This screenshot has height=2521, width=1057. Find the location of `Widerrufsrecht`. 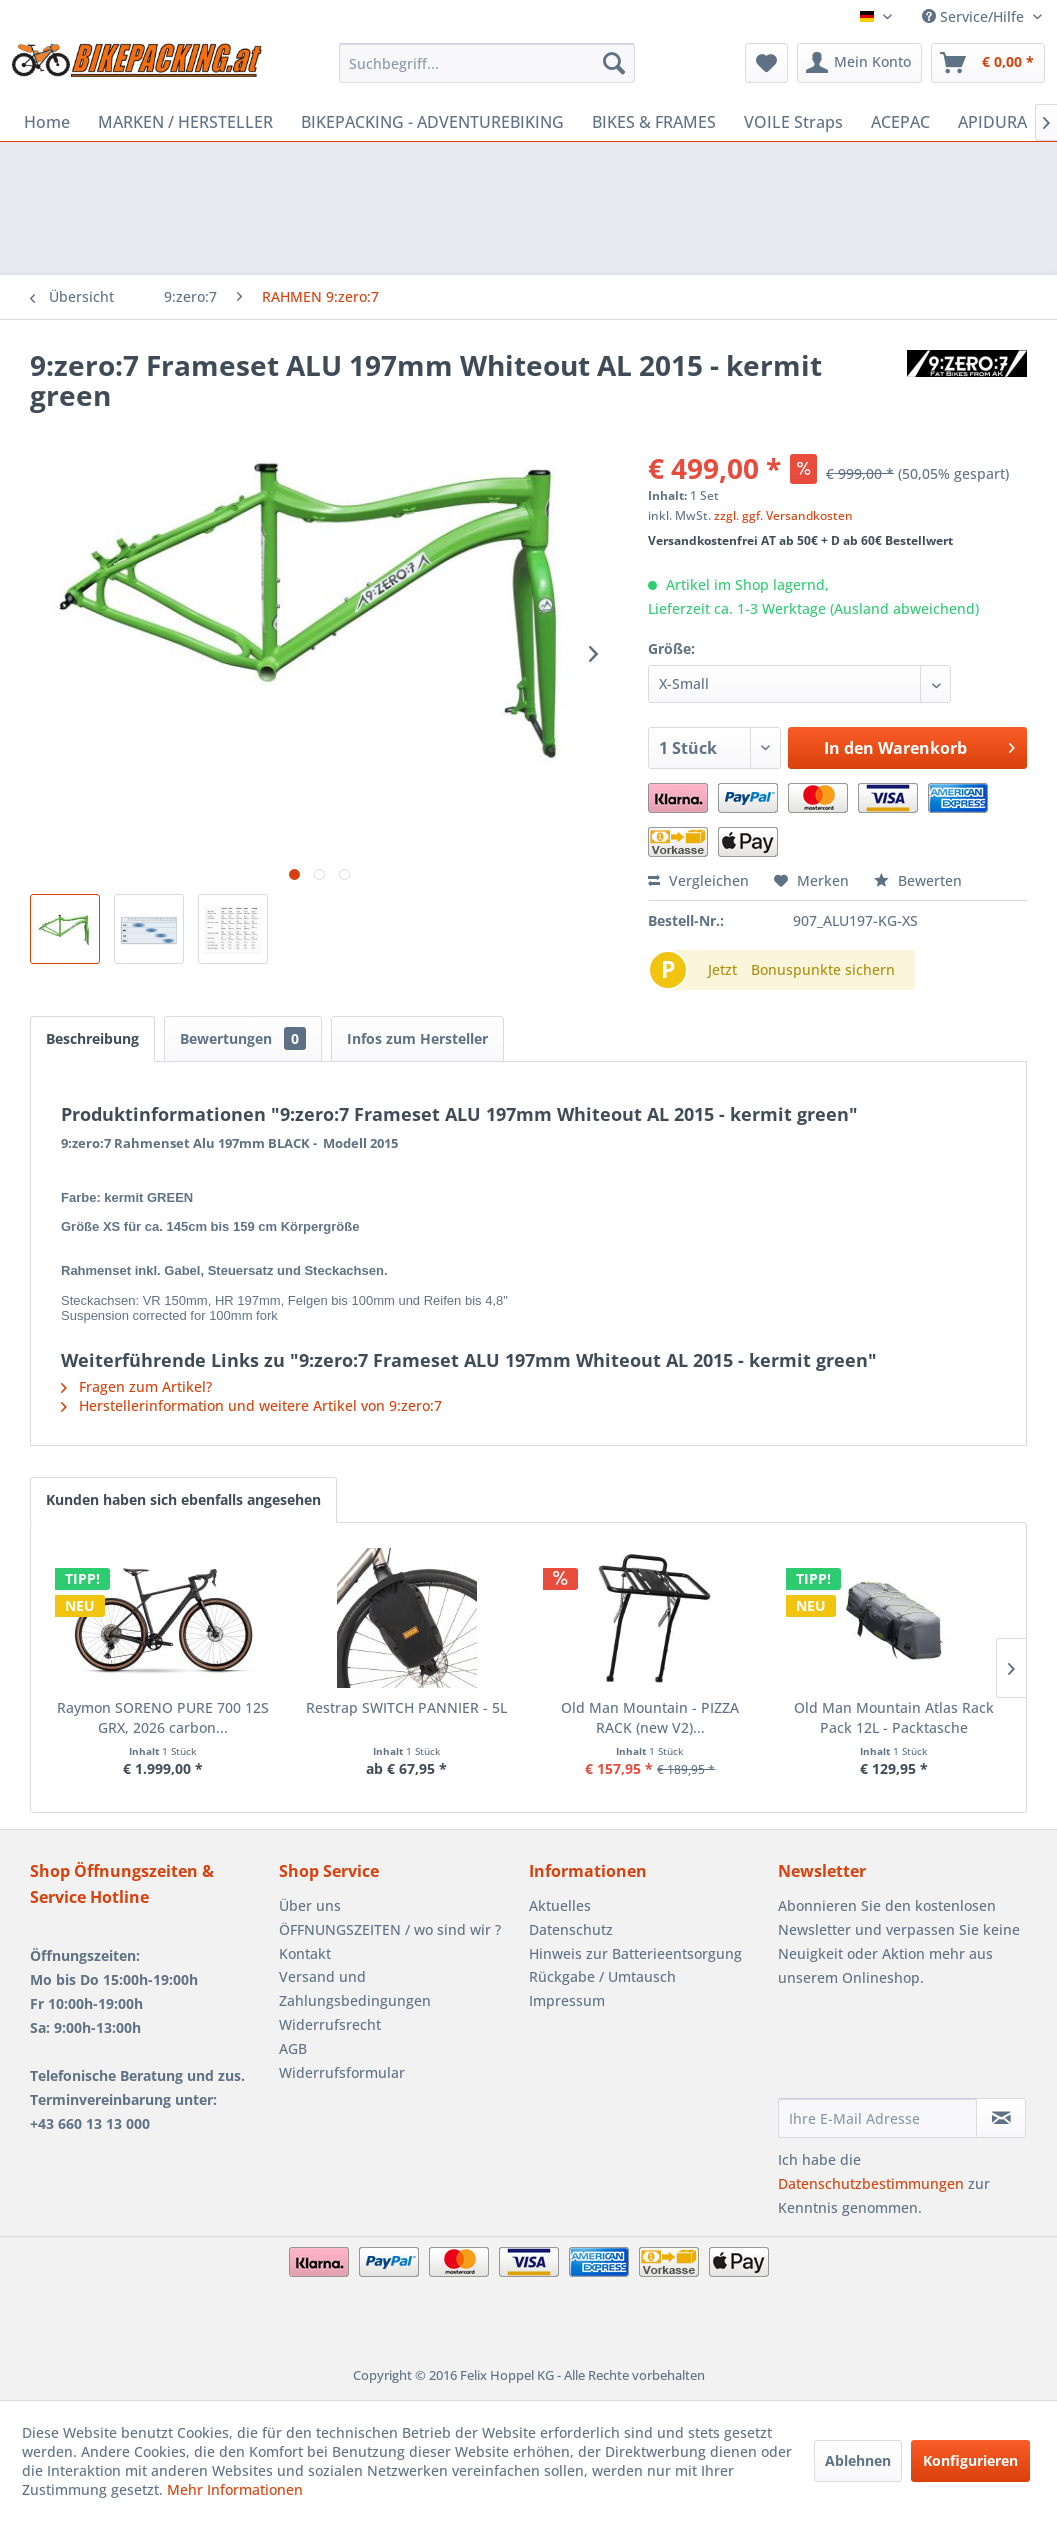

Widerrufsrecht is located at coordinates (330, 2024).